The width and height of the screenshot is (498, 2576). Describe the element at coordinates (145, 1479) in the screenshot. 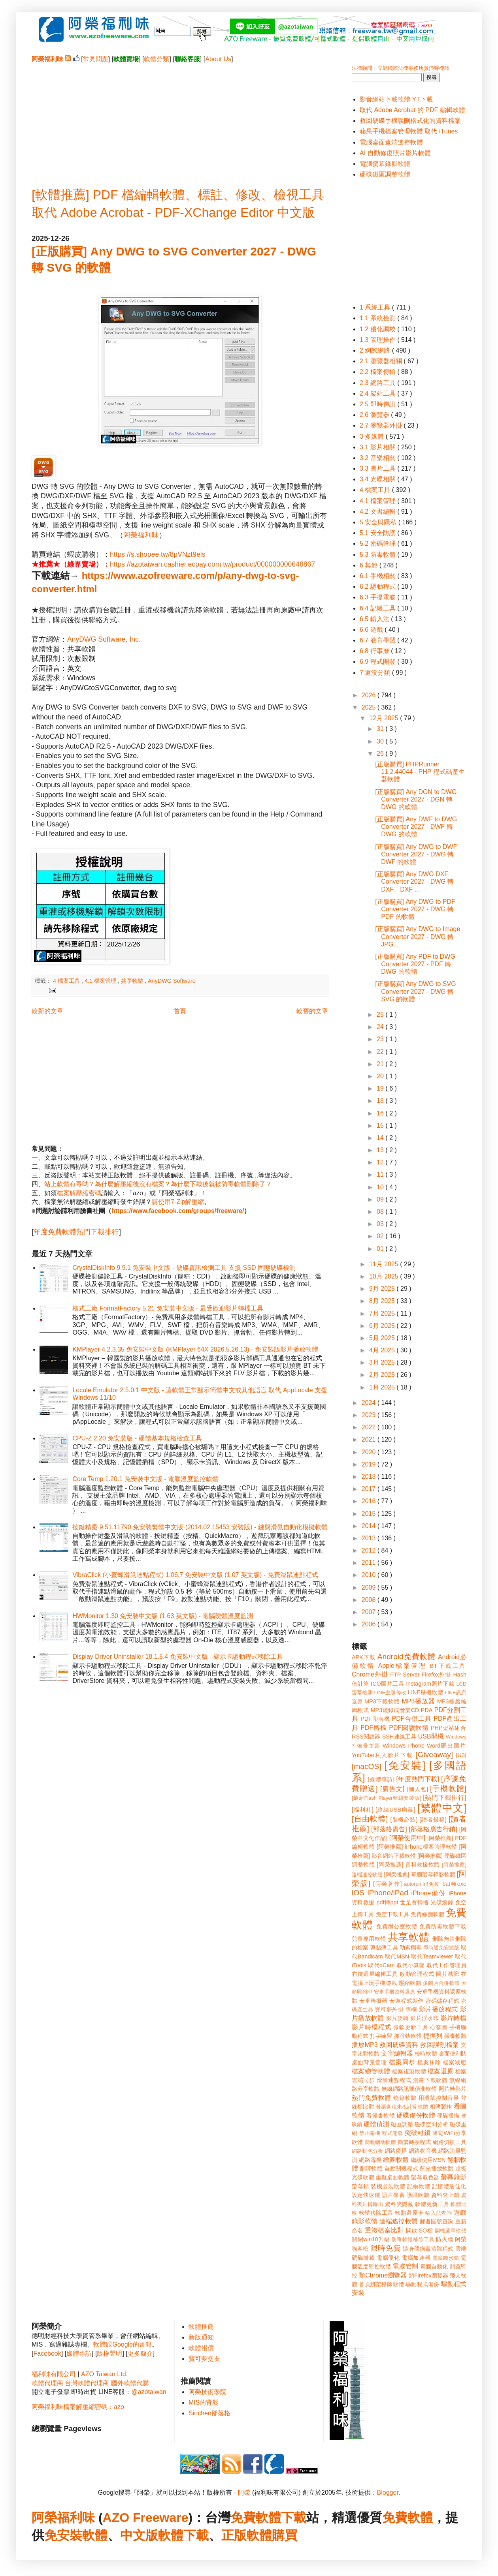

I see `Core Temp 1.20.1 免安裝中文版 - 電腦溫度監控軟體` at that location.